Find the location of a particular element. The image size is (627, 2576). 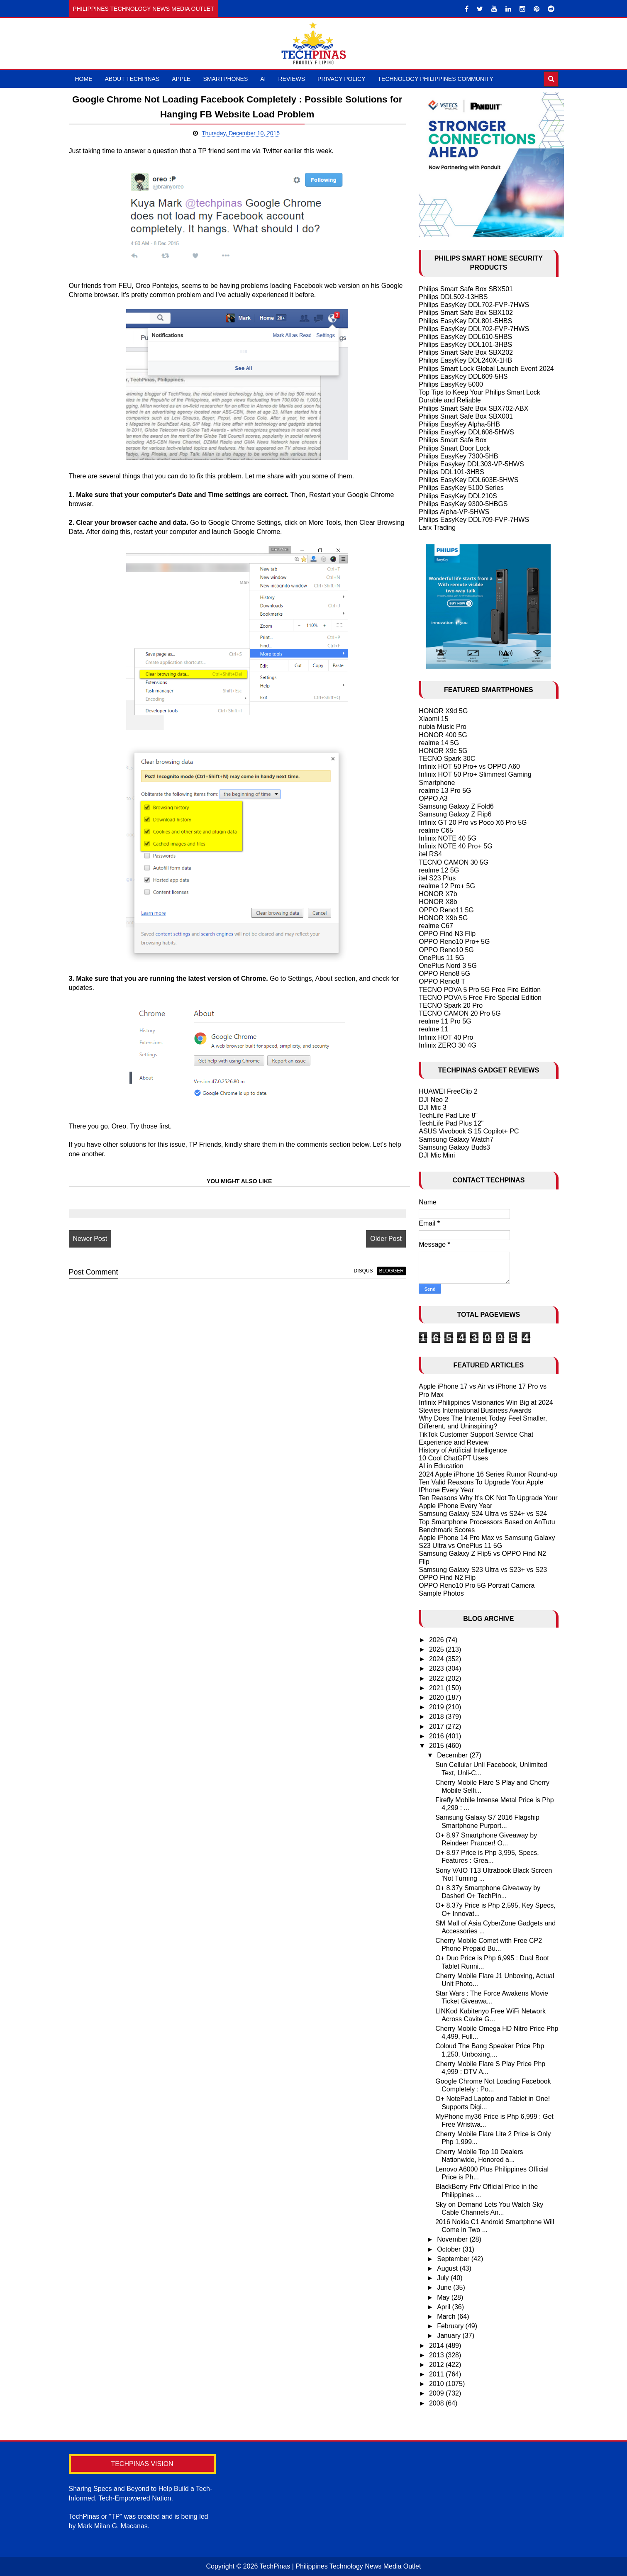

Infinix NOTE 40 Pro+ 5G is located at coordinates (455, 846).